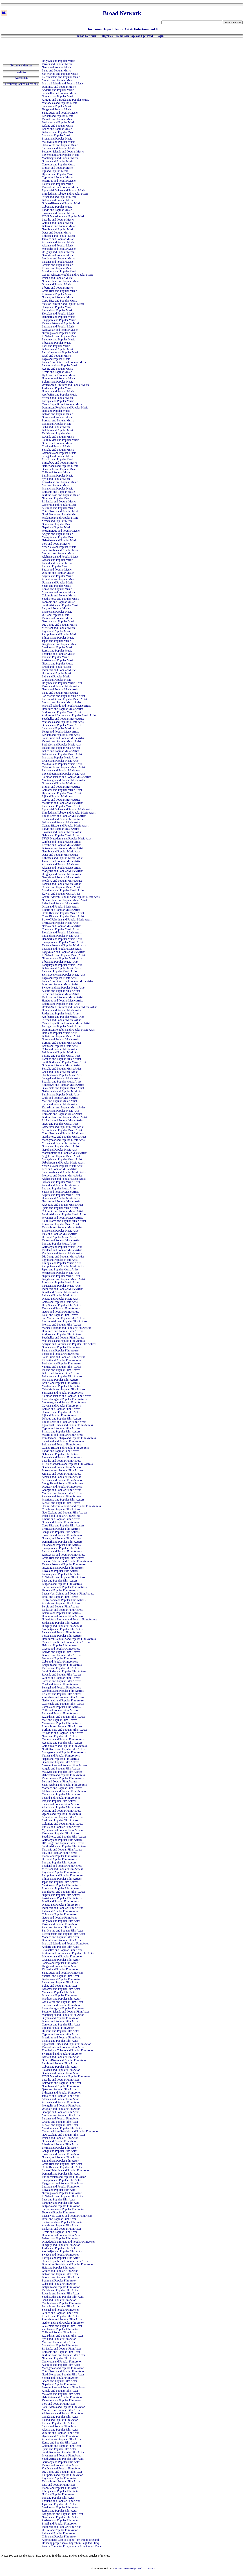  I want to click on Spain and Popular Film Actress, so click(60, 1820).